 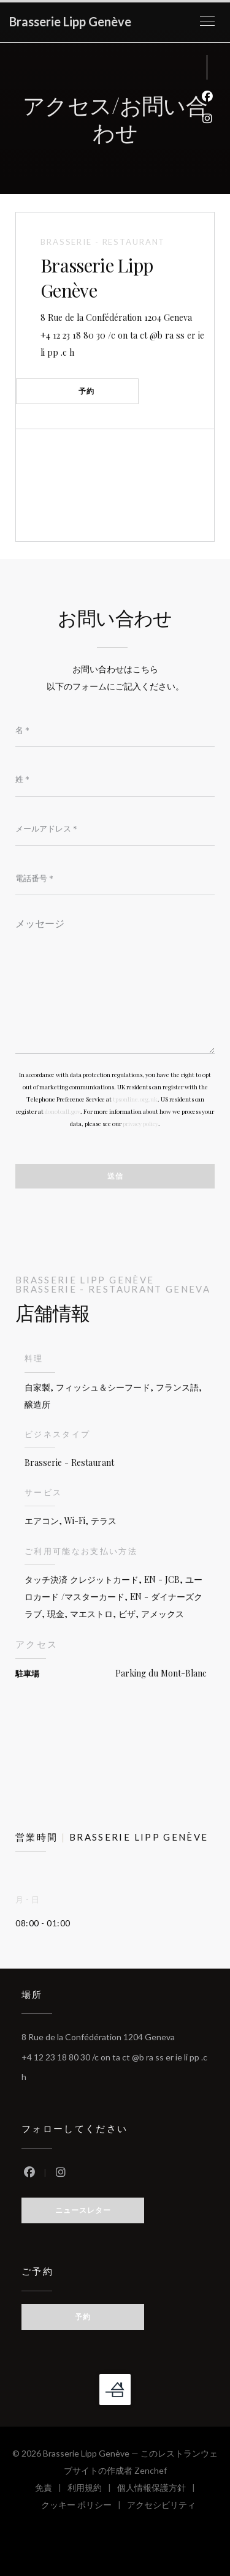 What do you see at coordinates (150, 2470) in the screenshot?
I see `Zenchef` at bounding box center [150, 2470].